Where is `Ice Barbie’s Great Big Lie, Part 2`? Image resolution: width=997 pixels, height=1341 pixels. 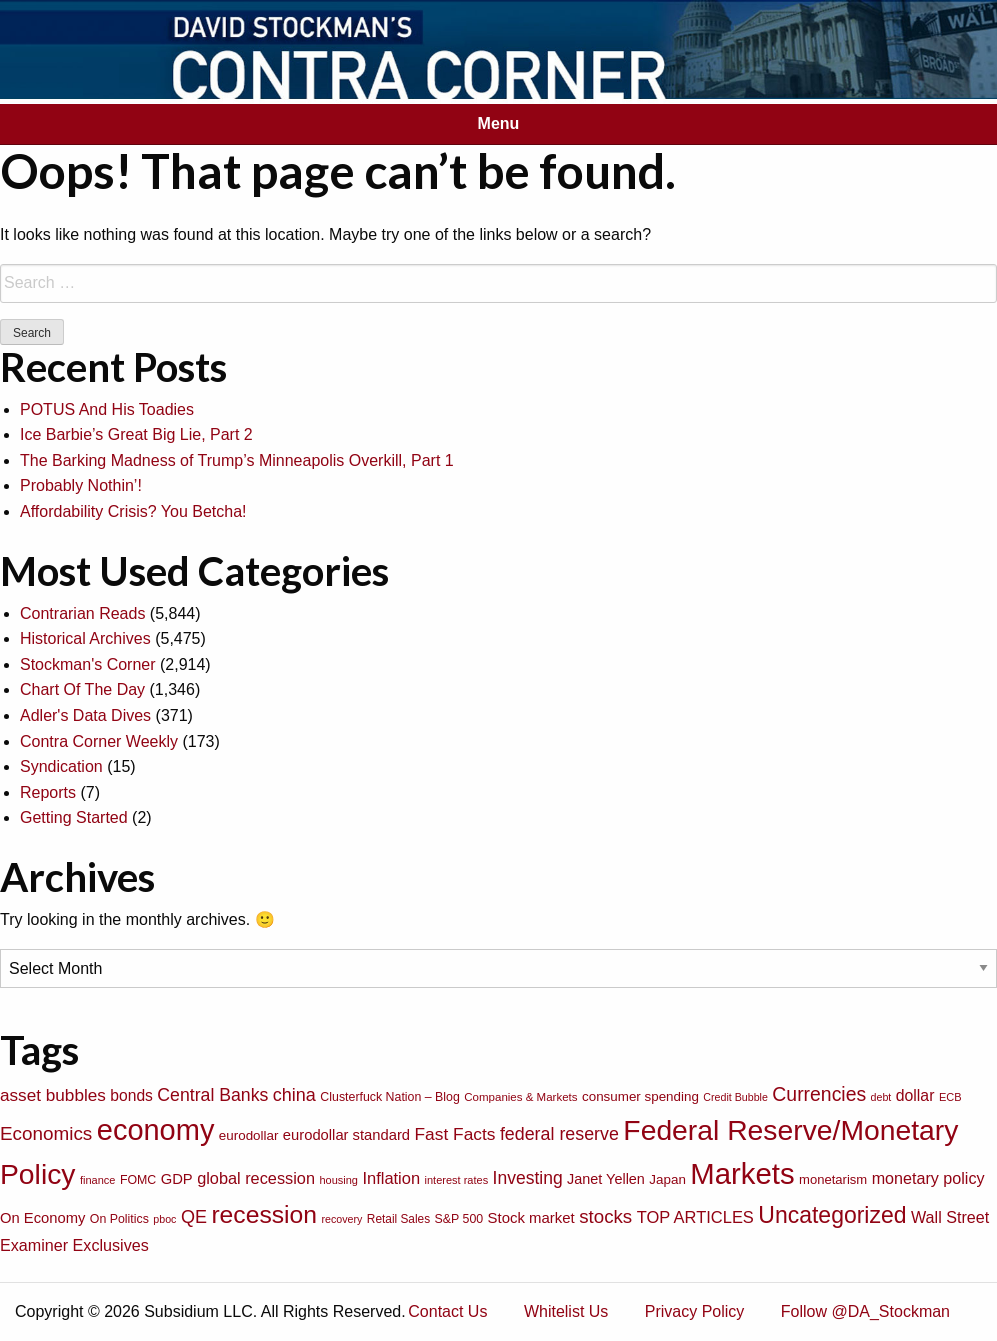
Ice Barbie’s Great Big Lie, Part 2 is located at coordinates (136, 434).